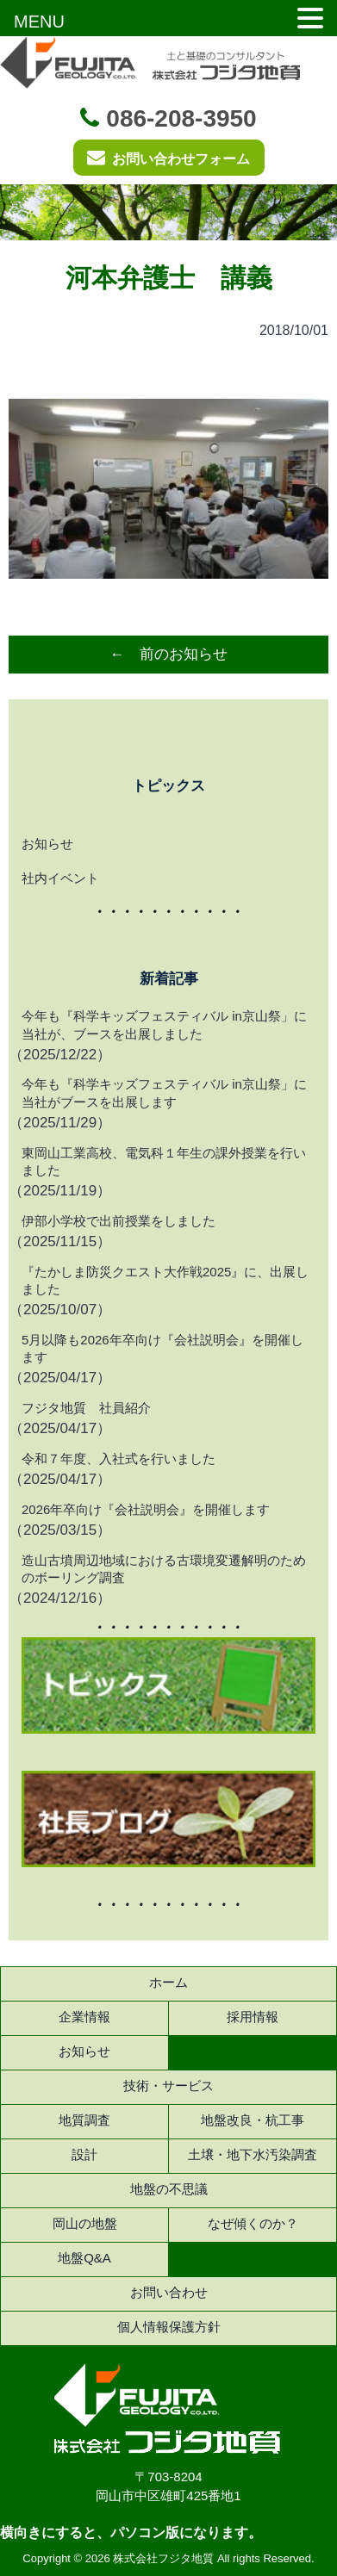 The height and width of the screenshot is (2576, 337). Describe the element at coordinates (169, 2326) in the screenshot. I see `個人情報保護方針` at that location.